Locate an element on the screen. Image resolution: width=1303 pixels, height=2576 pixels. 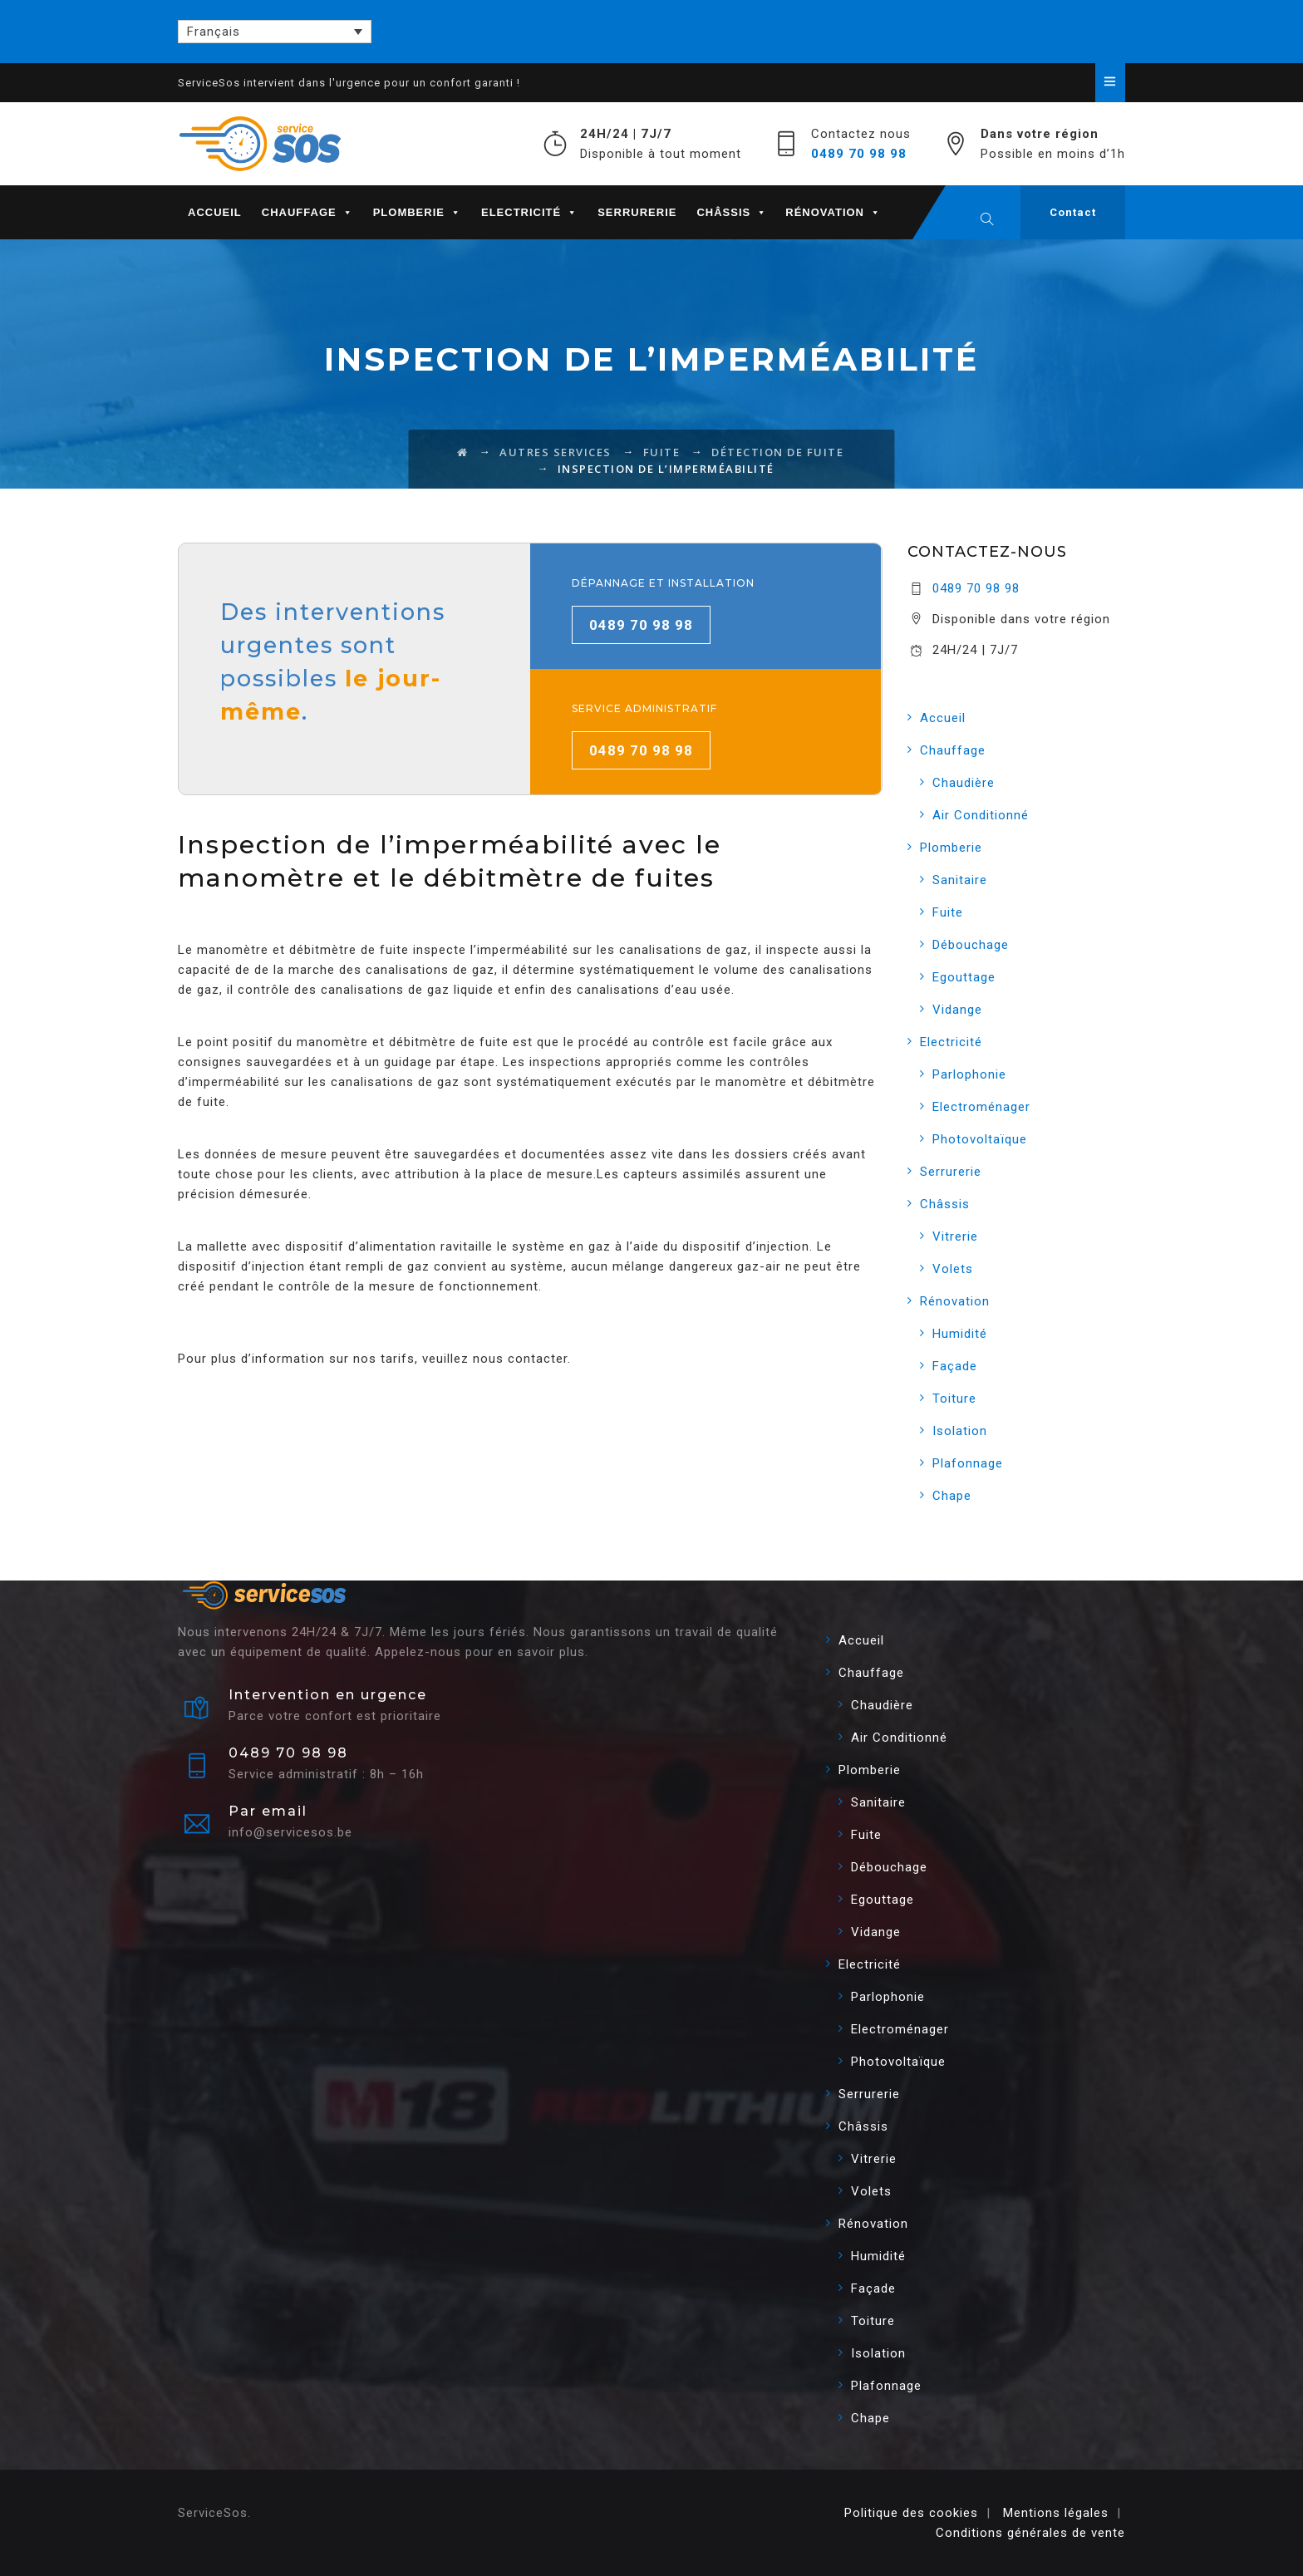
Mentions légales is located at coordinates (1056, 2512).